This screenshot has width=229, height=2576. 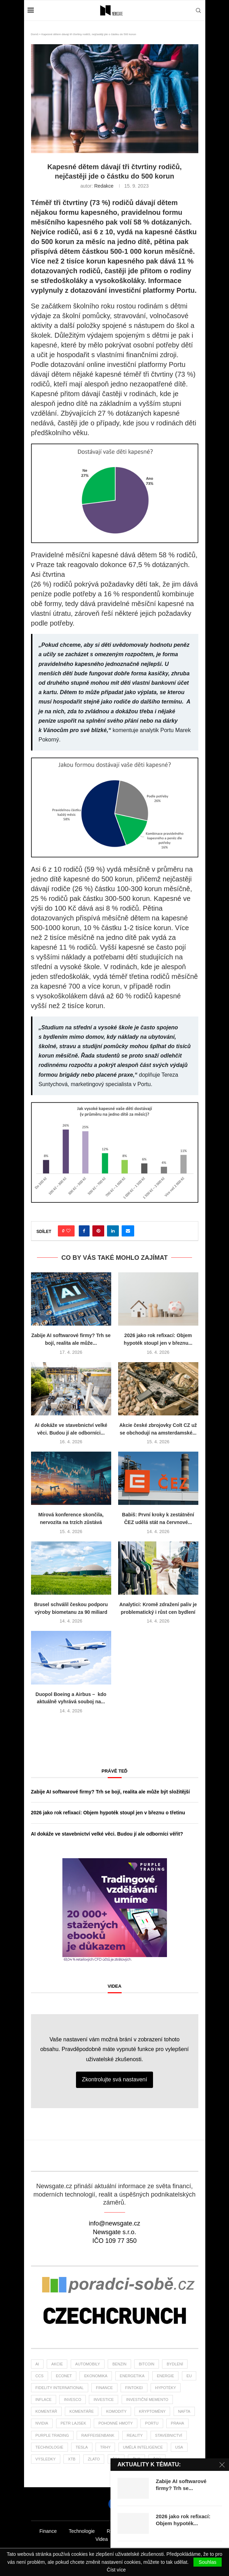 What do you see at coordinates (152, 2411) in the screenshot?
I see `kryptoměny [kryptoměny (45 položek)]` at bounding box center [152, 2411].